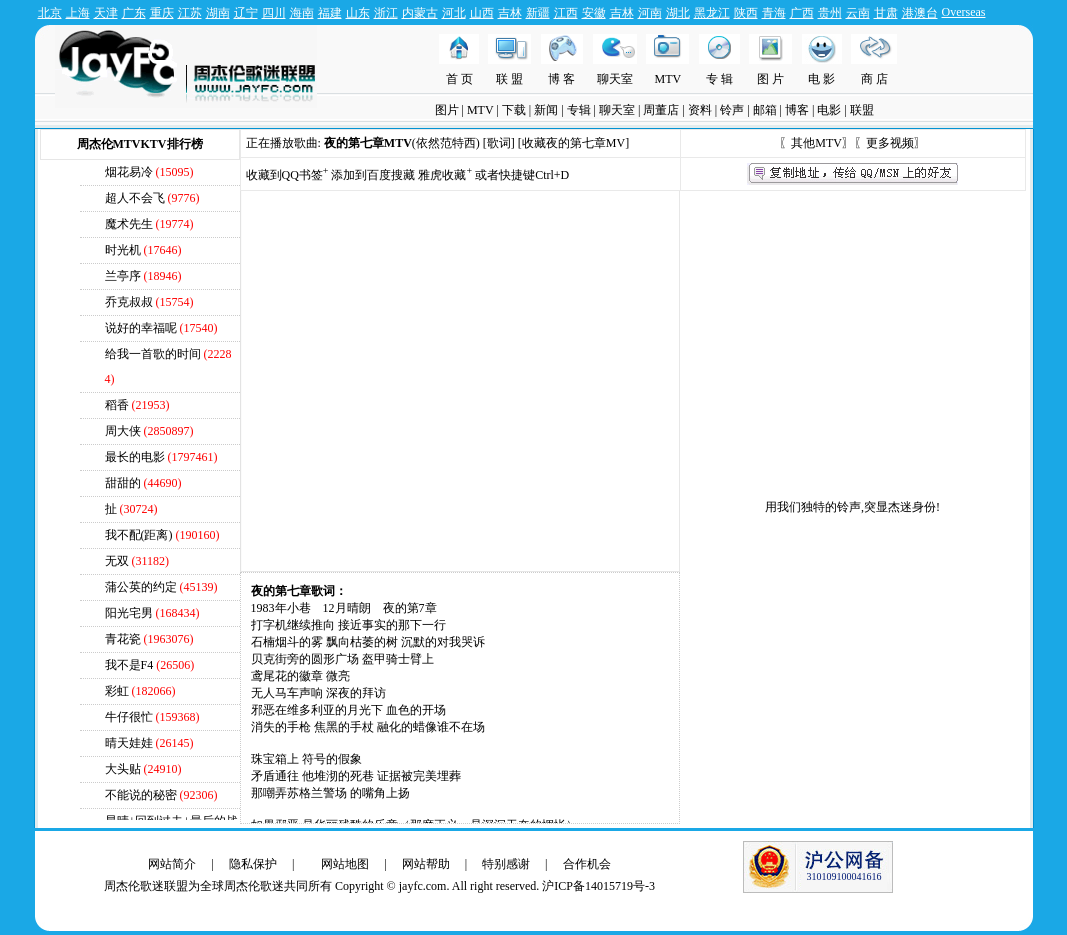 This screenshot has height=935, width=1067. Describe the element at coordinates (274, 13) in the screenshot. I see `四川` at that location.